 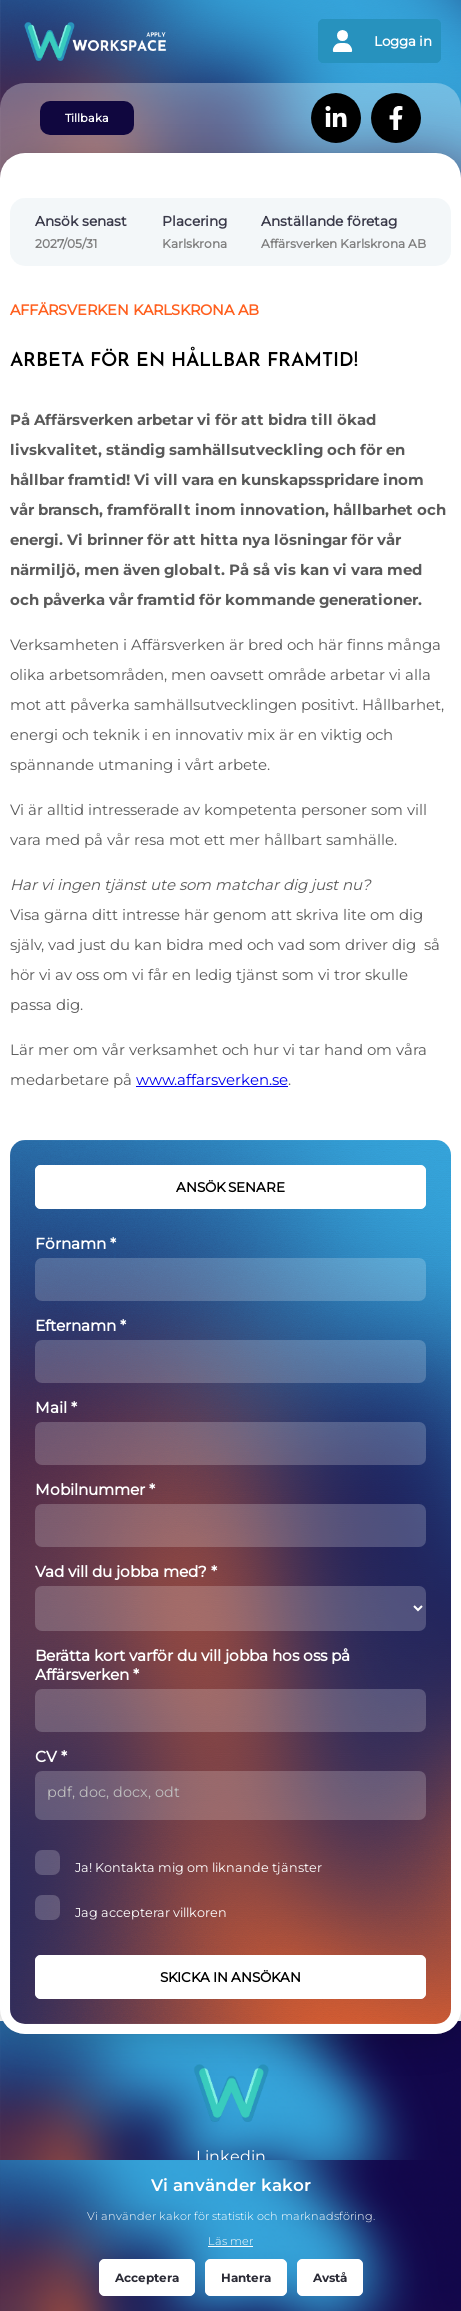 What do you see at coordinates (212, 1080) in the screenshot?
I see `www.affarsverken.se` at bounding box center [212, 1080].